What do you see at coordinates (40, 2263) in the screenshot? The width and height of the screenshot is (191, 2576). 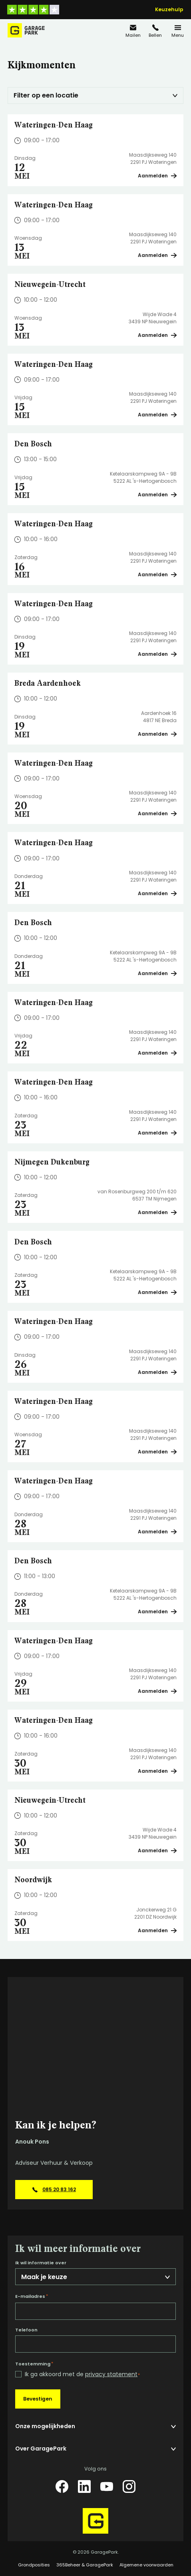 I see `Ik wil informatie over` at bounding box center [40, 2263].